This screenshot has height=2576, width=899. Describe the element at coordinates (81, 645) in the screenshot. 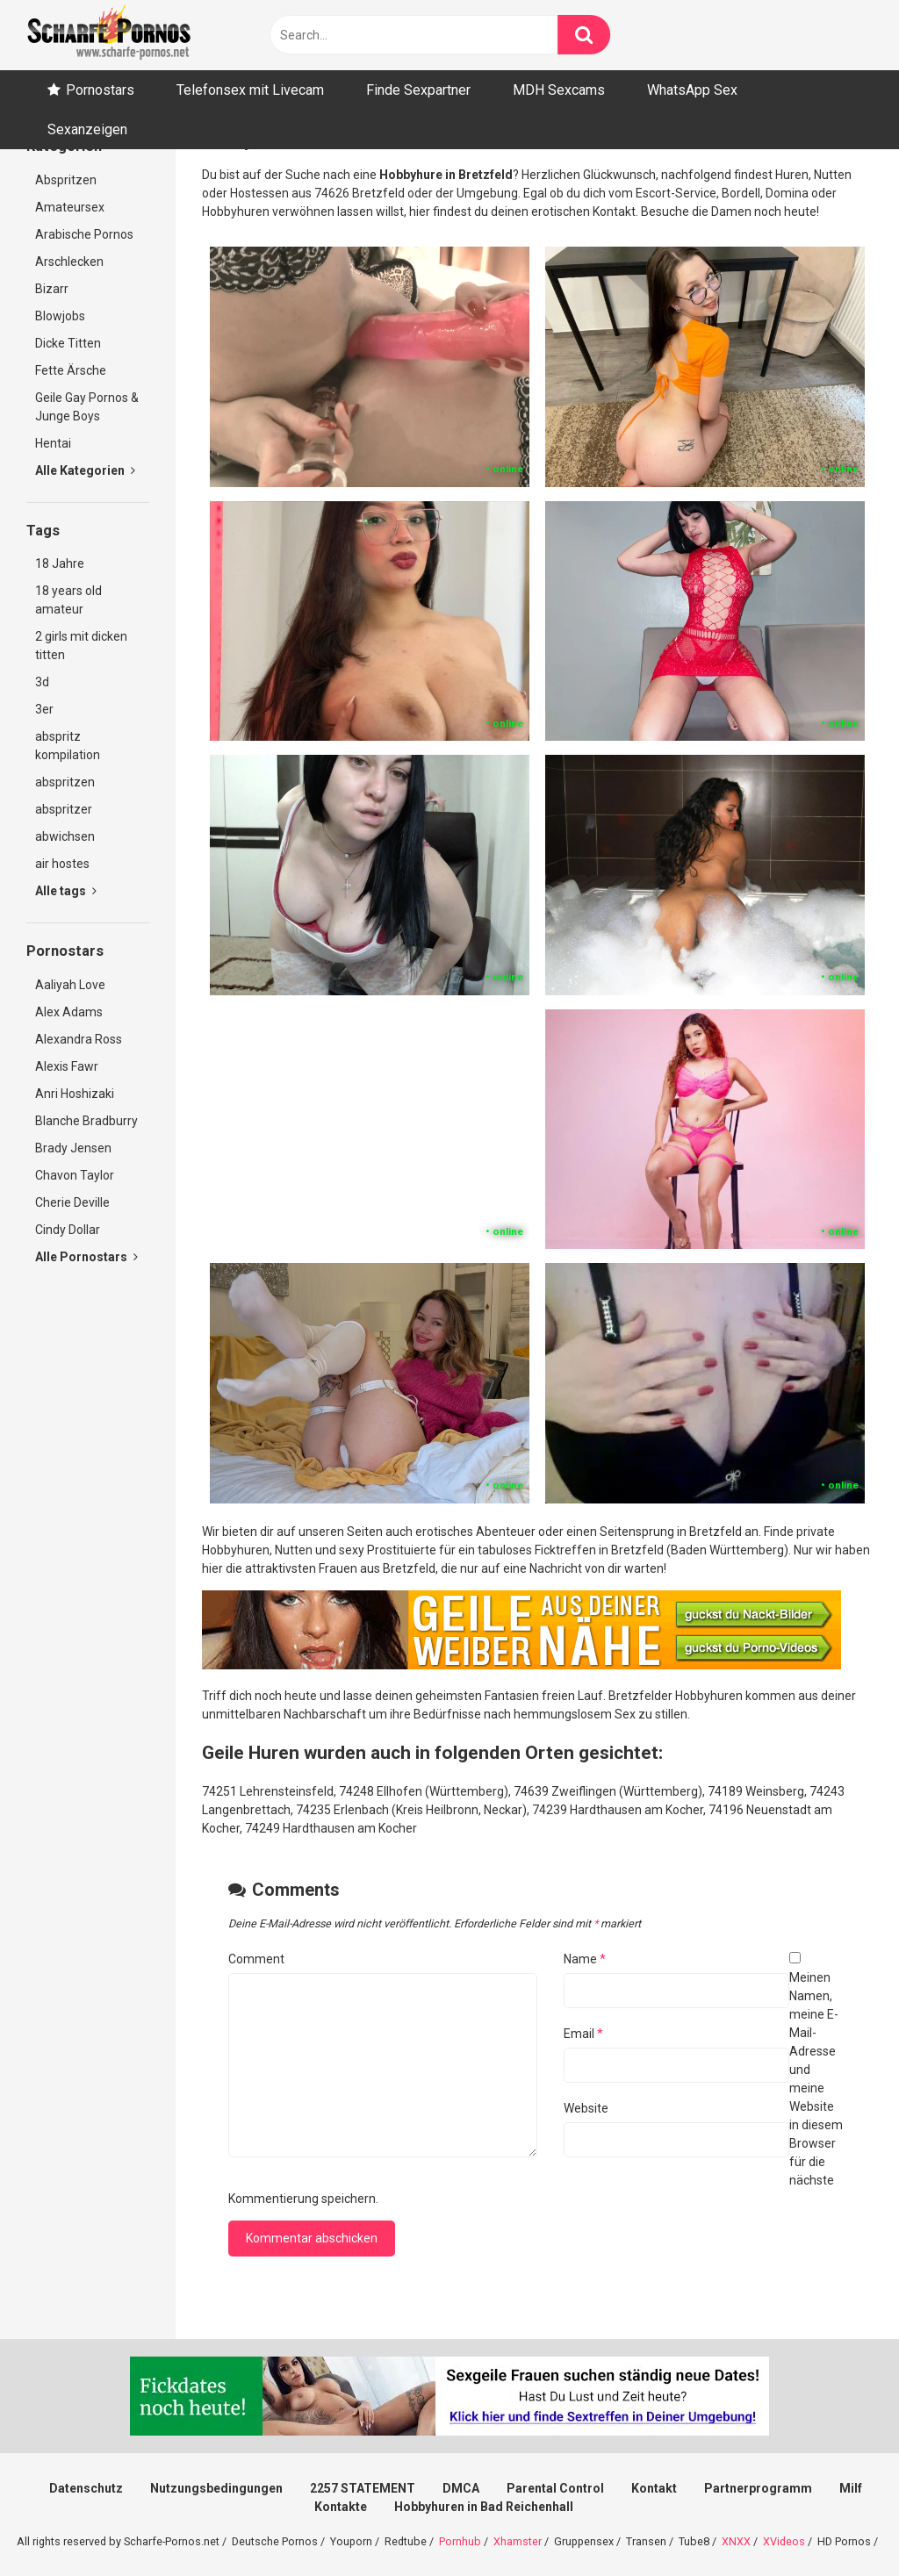

I see `2 girls mit dicken titten` at that location.